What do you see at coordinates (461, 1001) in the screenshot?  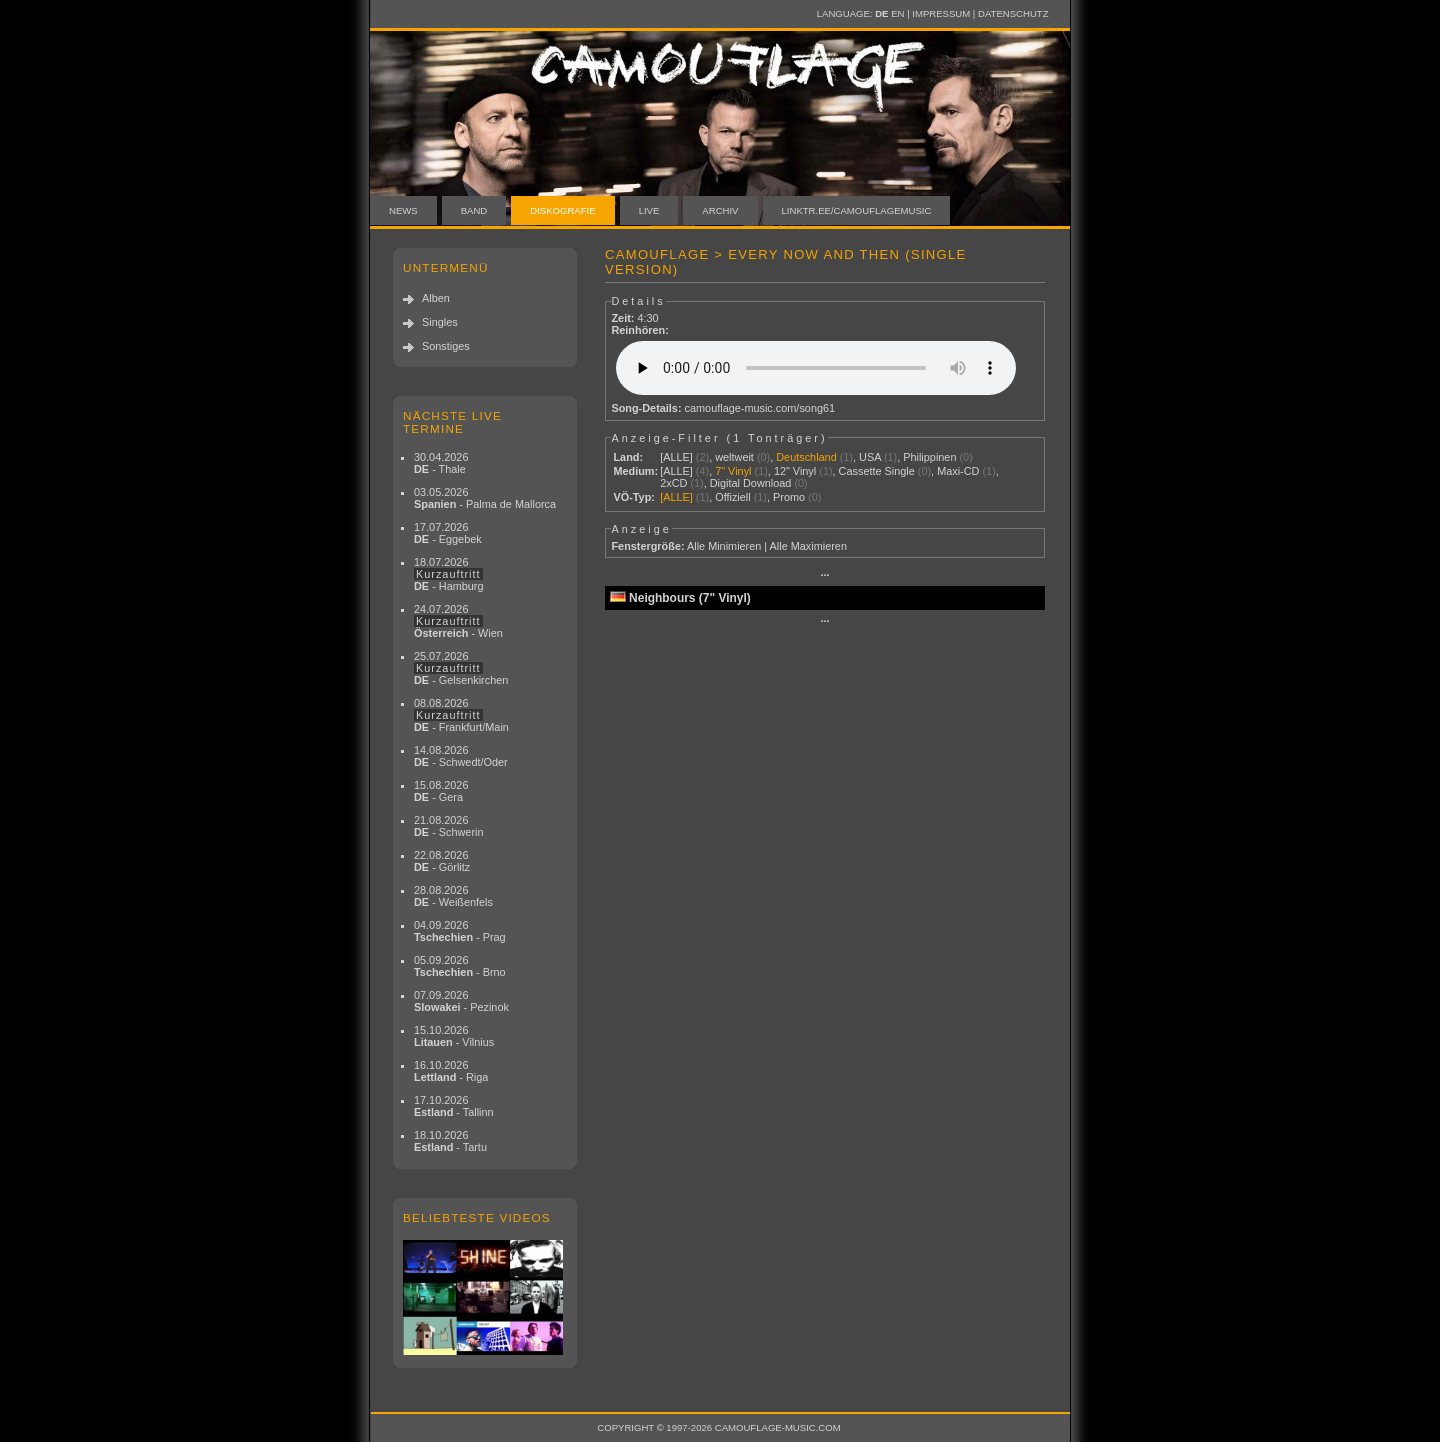 I see `07.09.2026 - Pezinok` at bounding box center [461, 1001].